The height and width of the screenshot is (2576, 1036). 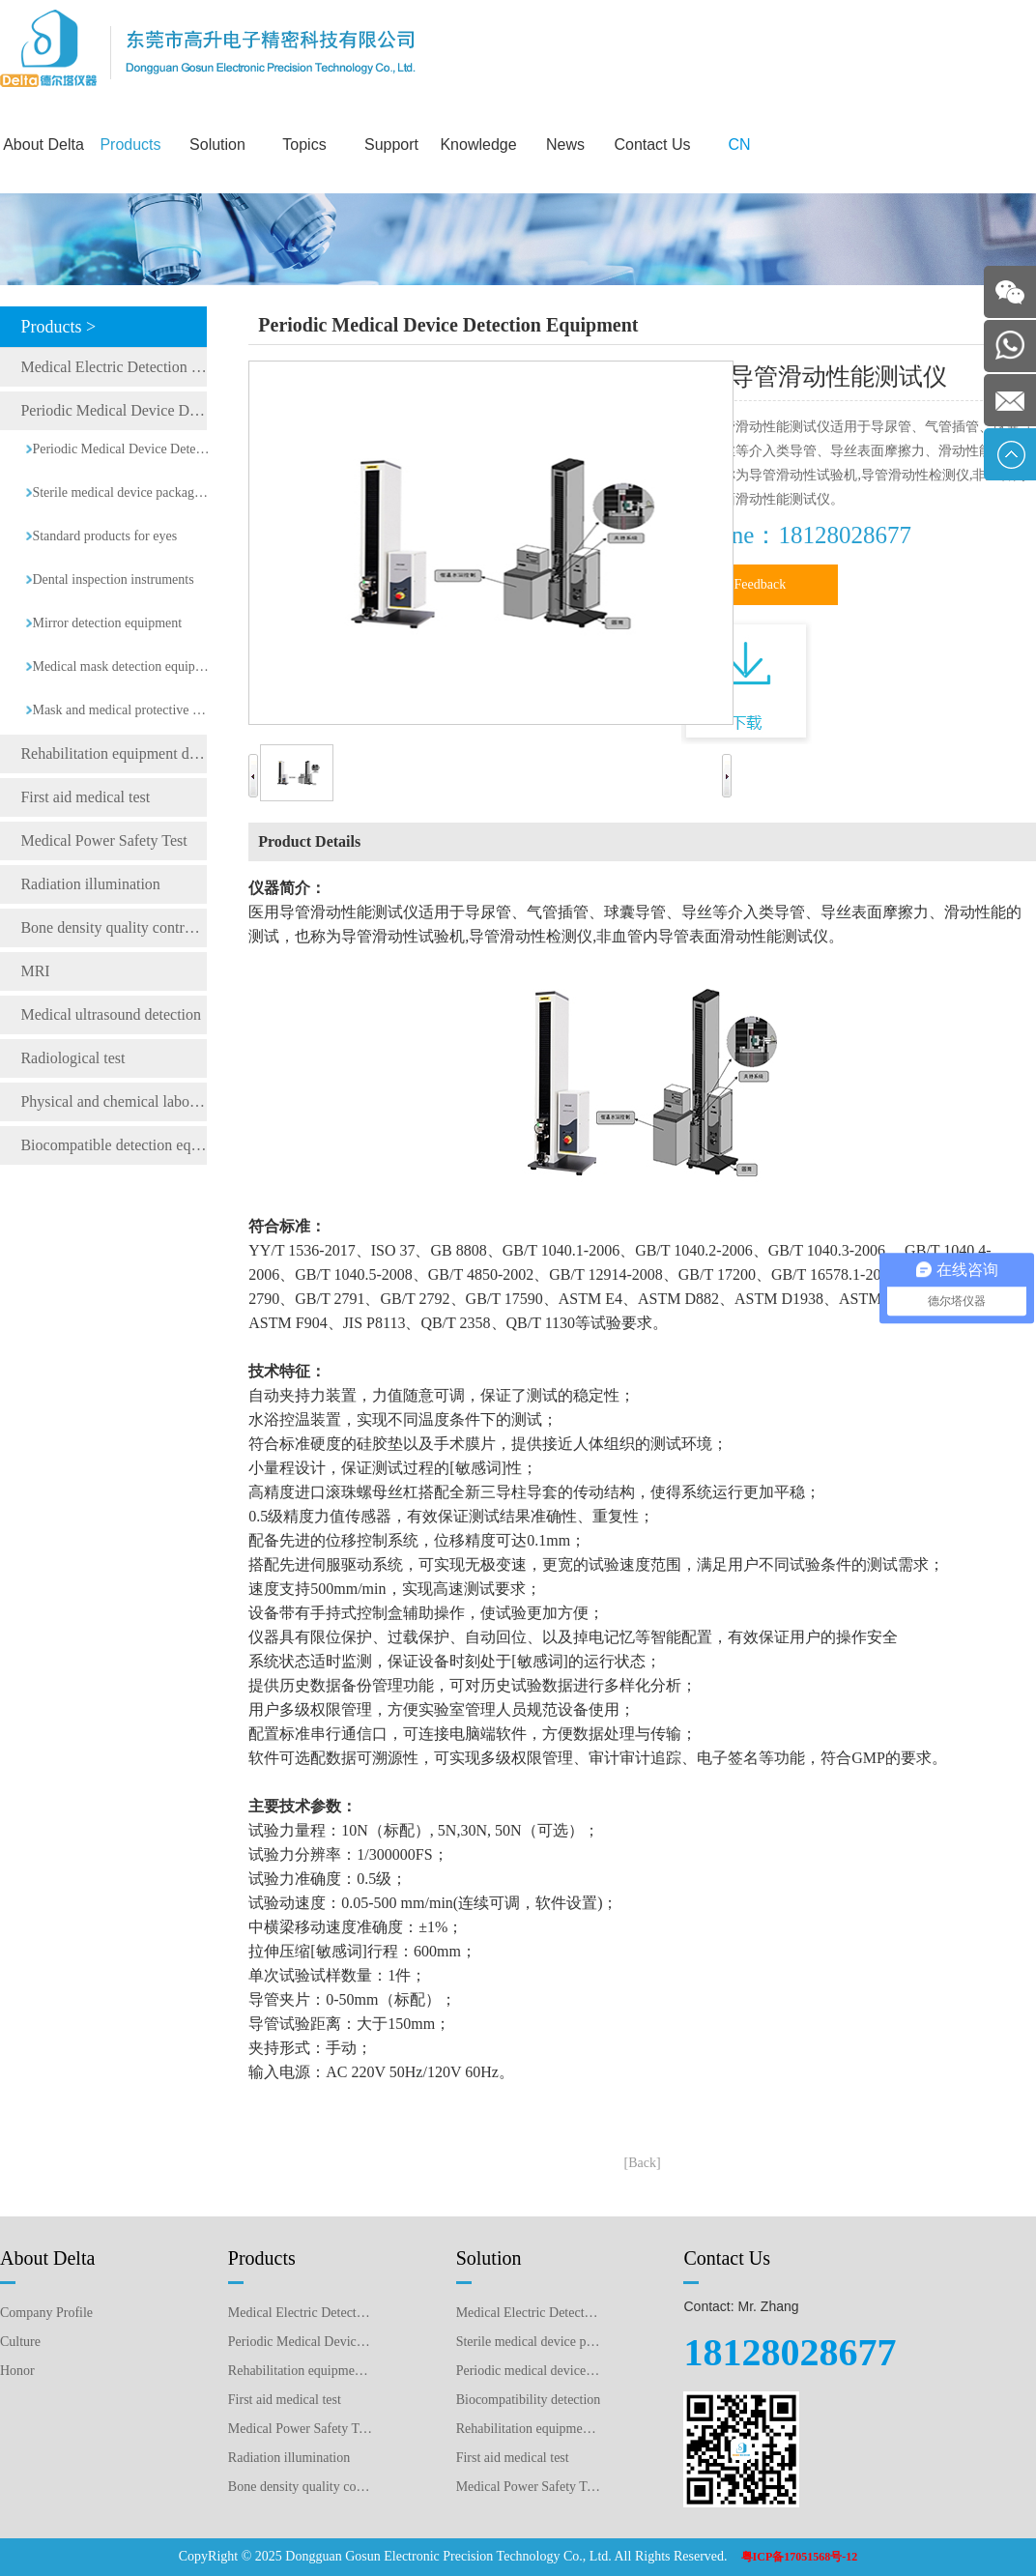 What do you see at coordinates (478, 144) in the screenshot?
I see `Knowledge` at bounding box center [478, 144].